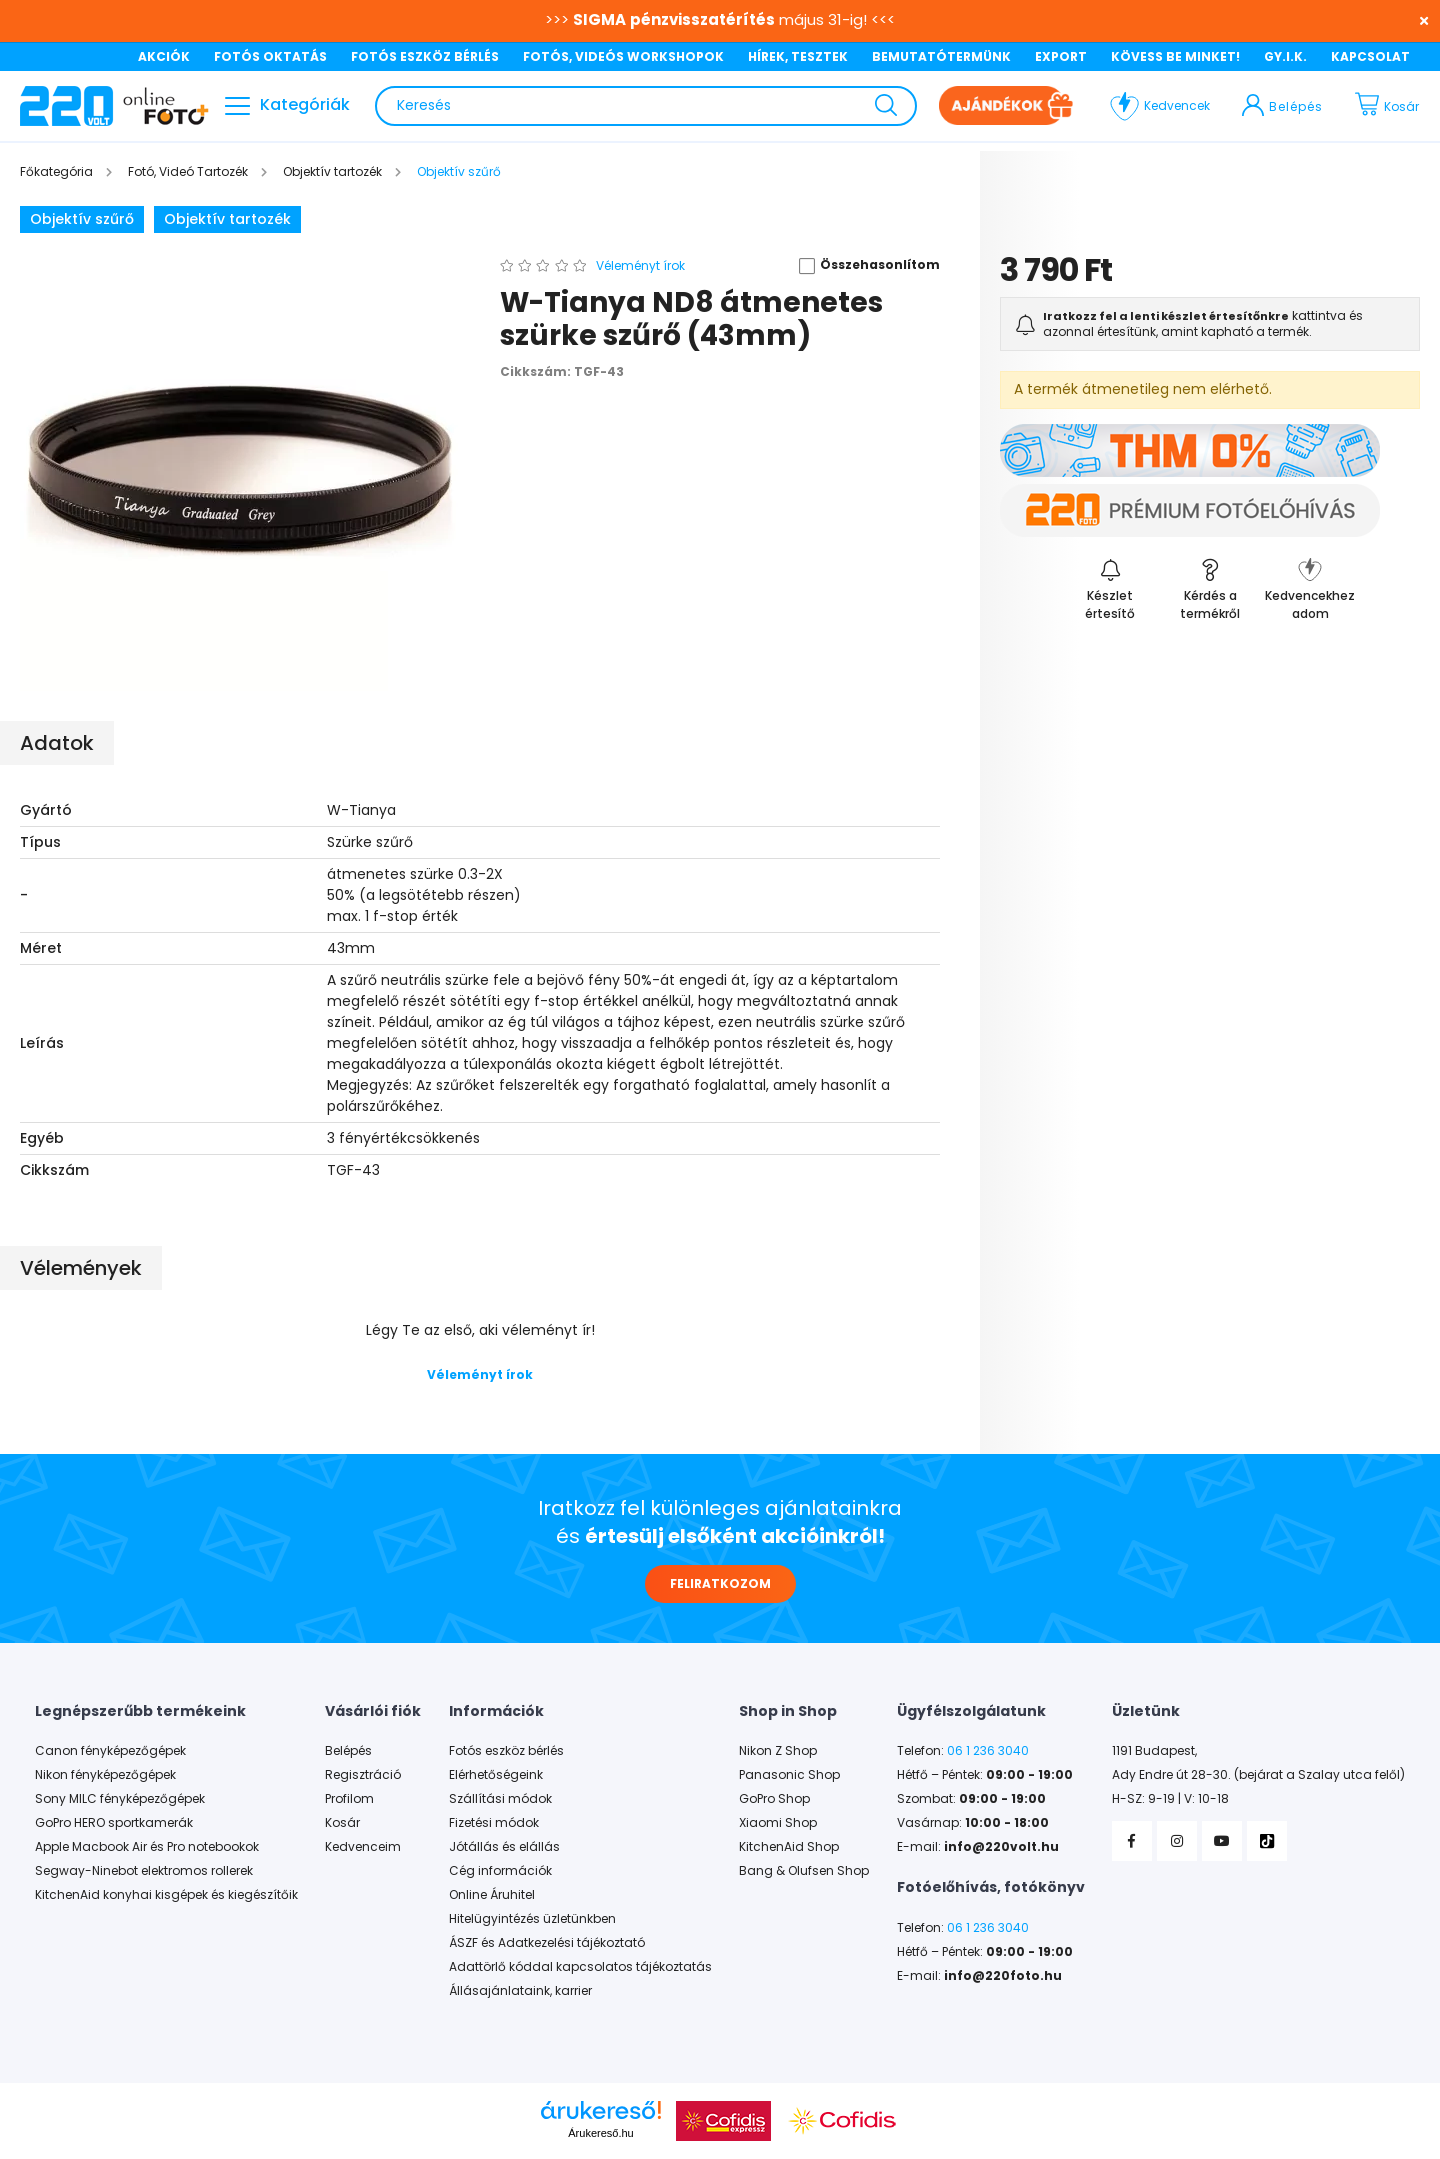 Image resolution: width=1440 pixels, height=2159 pixels. Describe the element at coordinates (480, 1374) in the screenshot. I see `Véleményt írok` at that location.